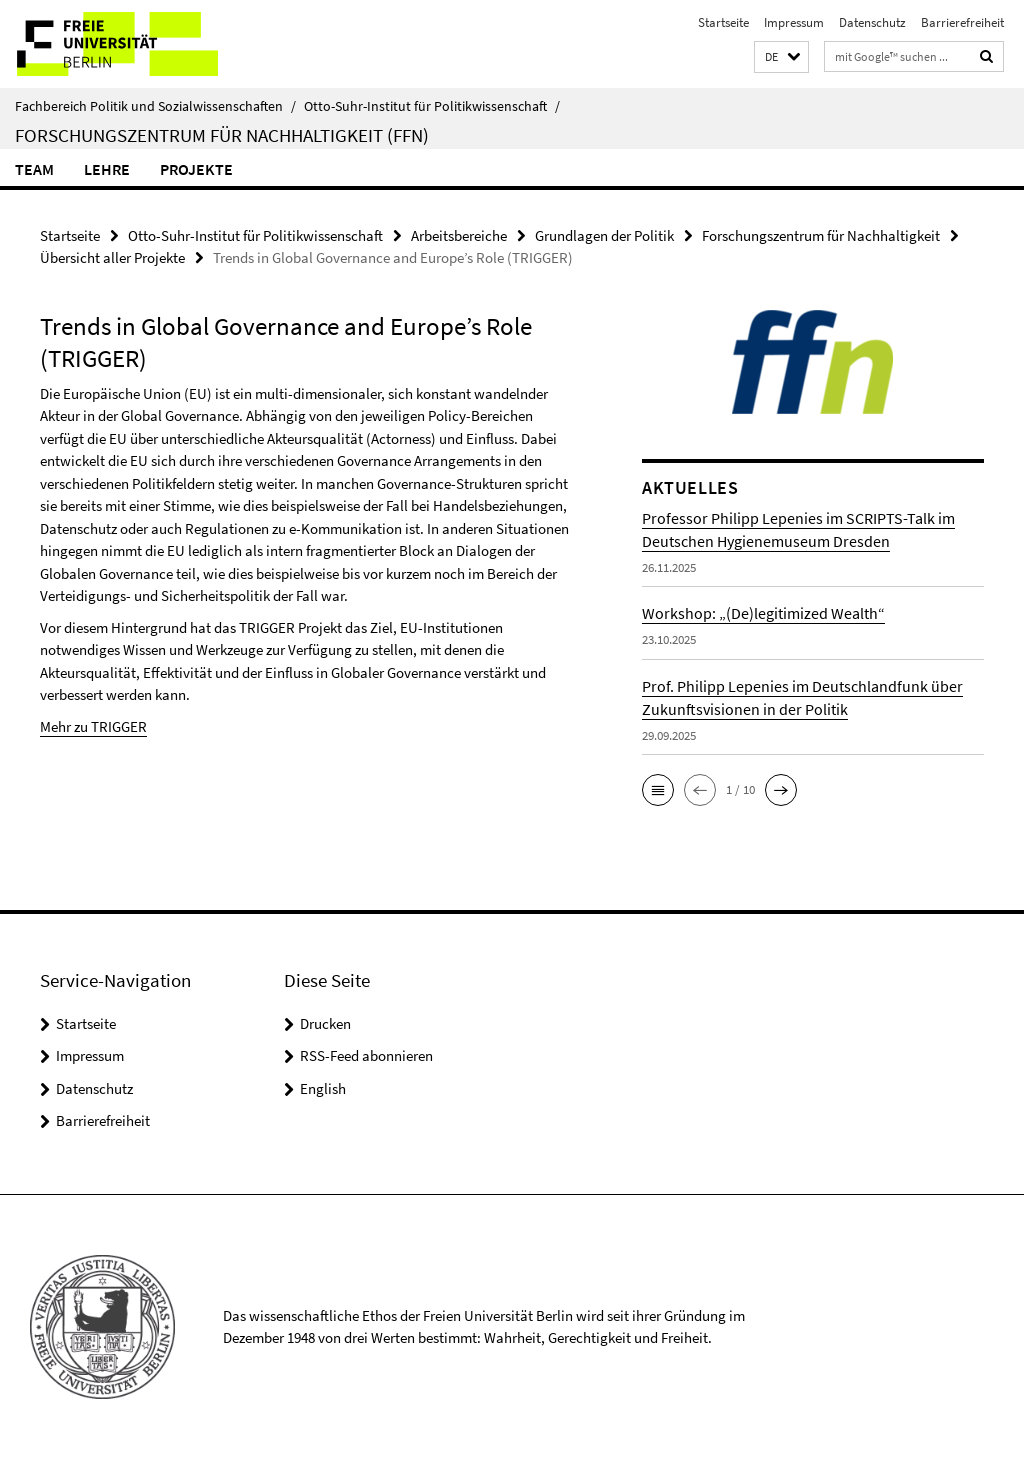 The image size is (1024, 1459). Describe the element at coordinates (112, 257) in the screenshot. I see `Übersicht aller Projekte` at that location.